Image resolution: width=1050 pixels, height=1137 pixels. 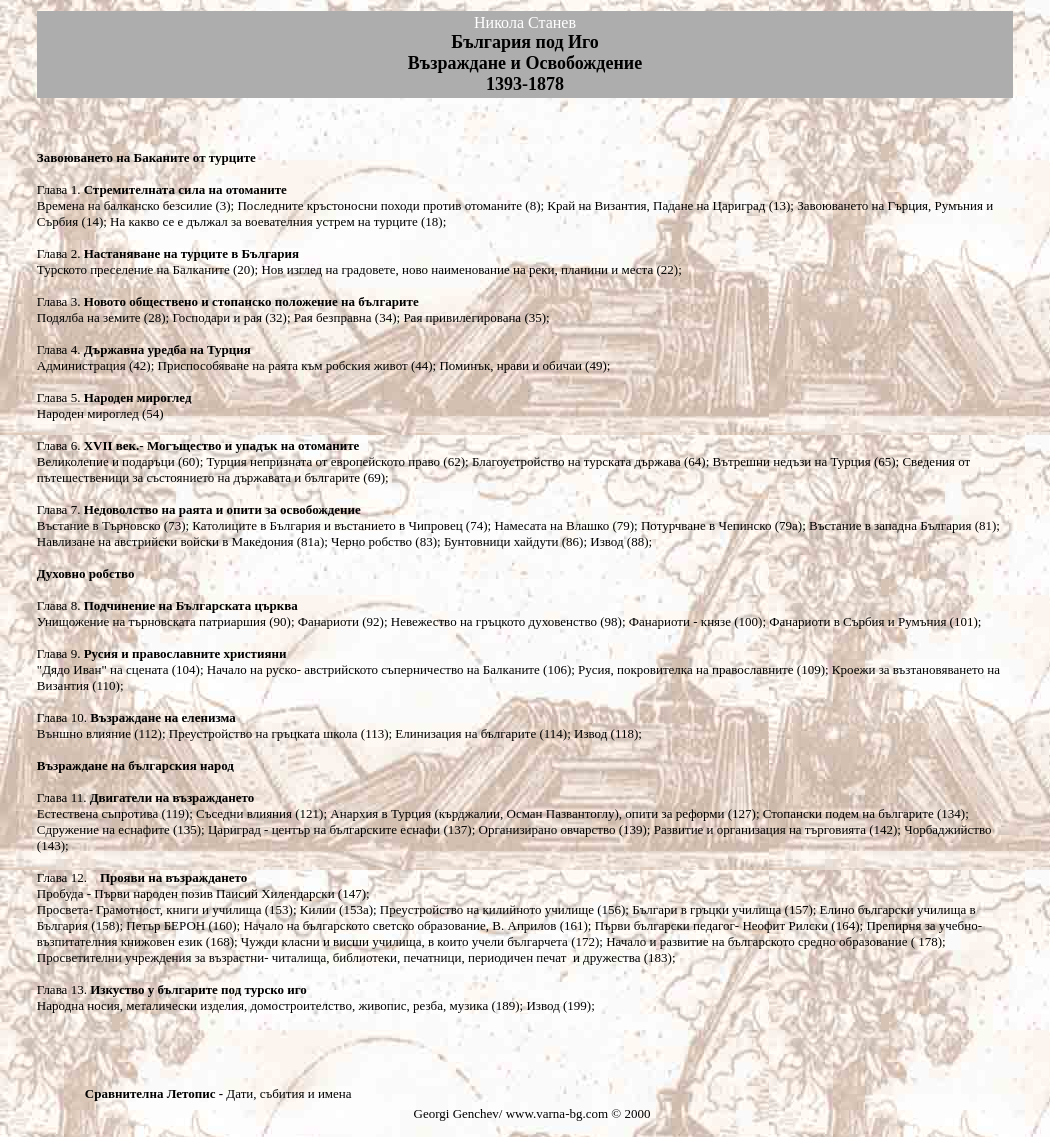 What do you see at coordinates (334, 317) in the screenshot?
I see `Рая безправна` at bounding box center [334, 317].